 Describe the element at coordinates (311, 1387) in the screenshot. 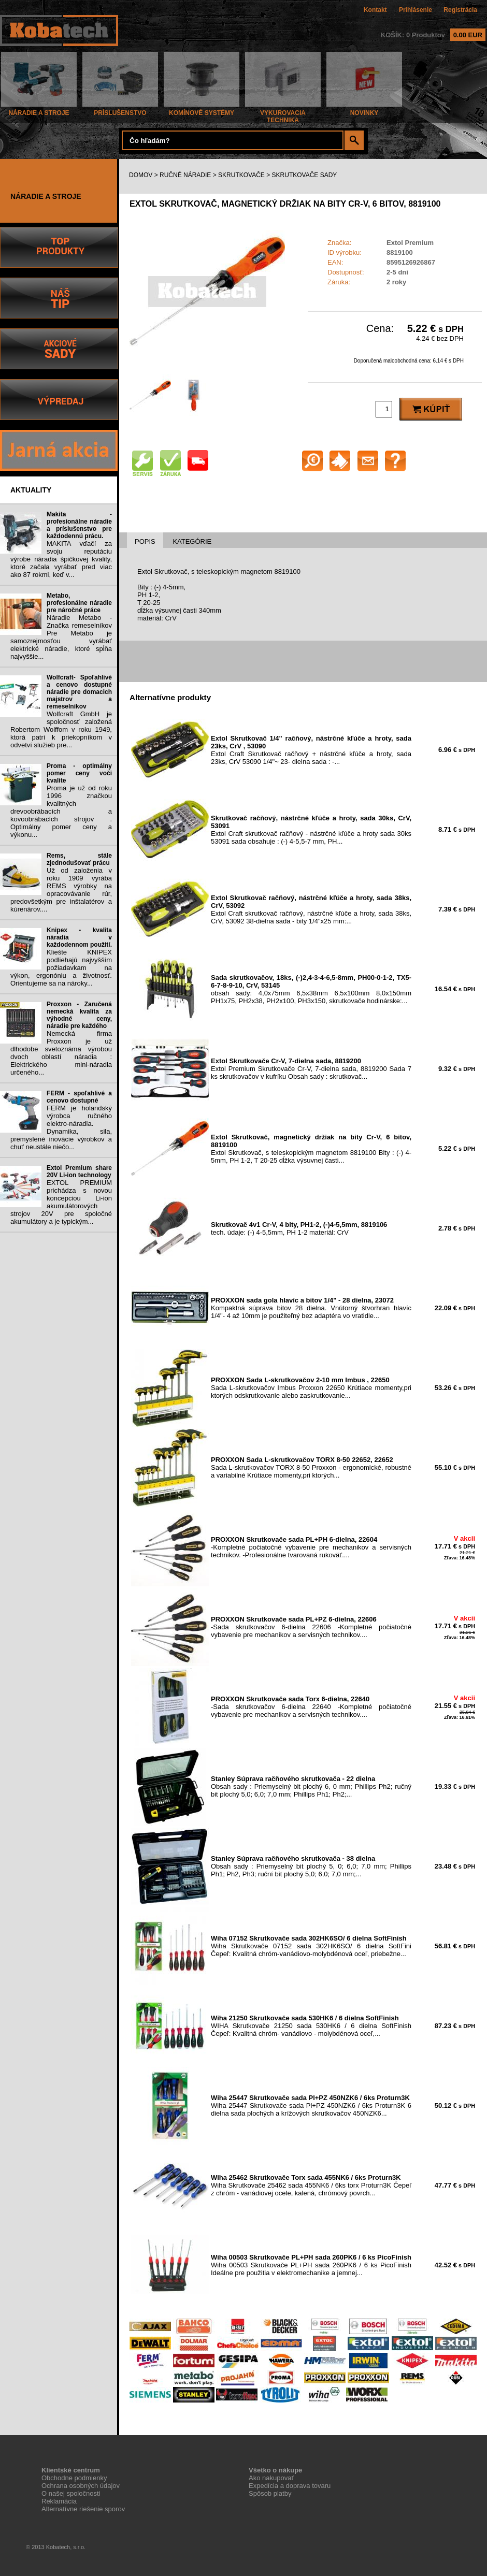

I see `Sada L-skrutkovačov Imbus Proxxon 22650 Krútiace momenty,pri ktorých odskrutkovanie alebo zaskrutkovanie...` at that location.